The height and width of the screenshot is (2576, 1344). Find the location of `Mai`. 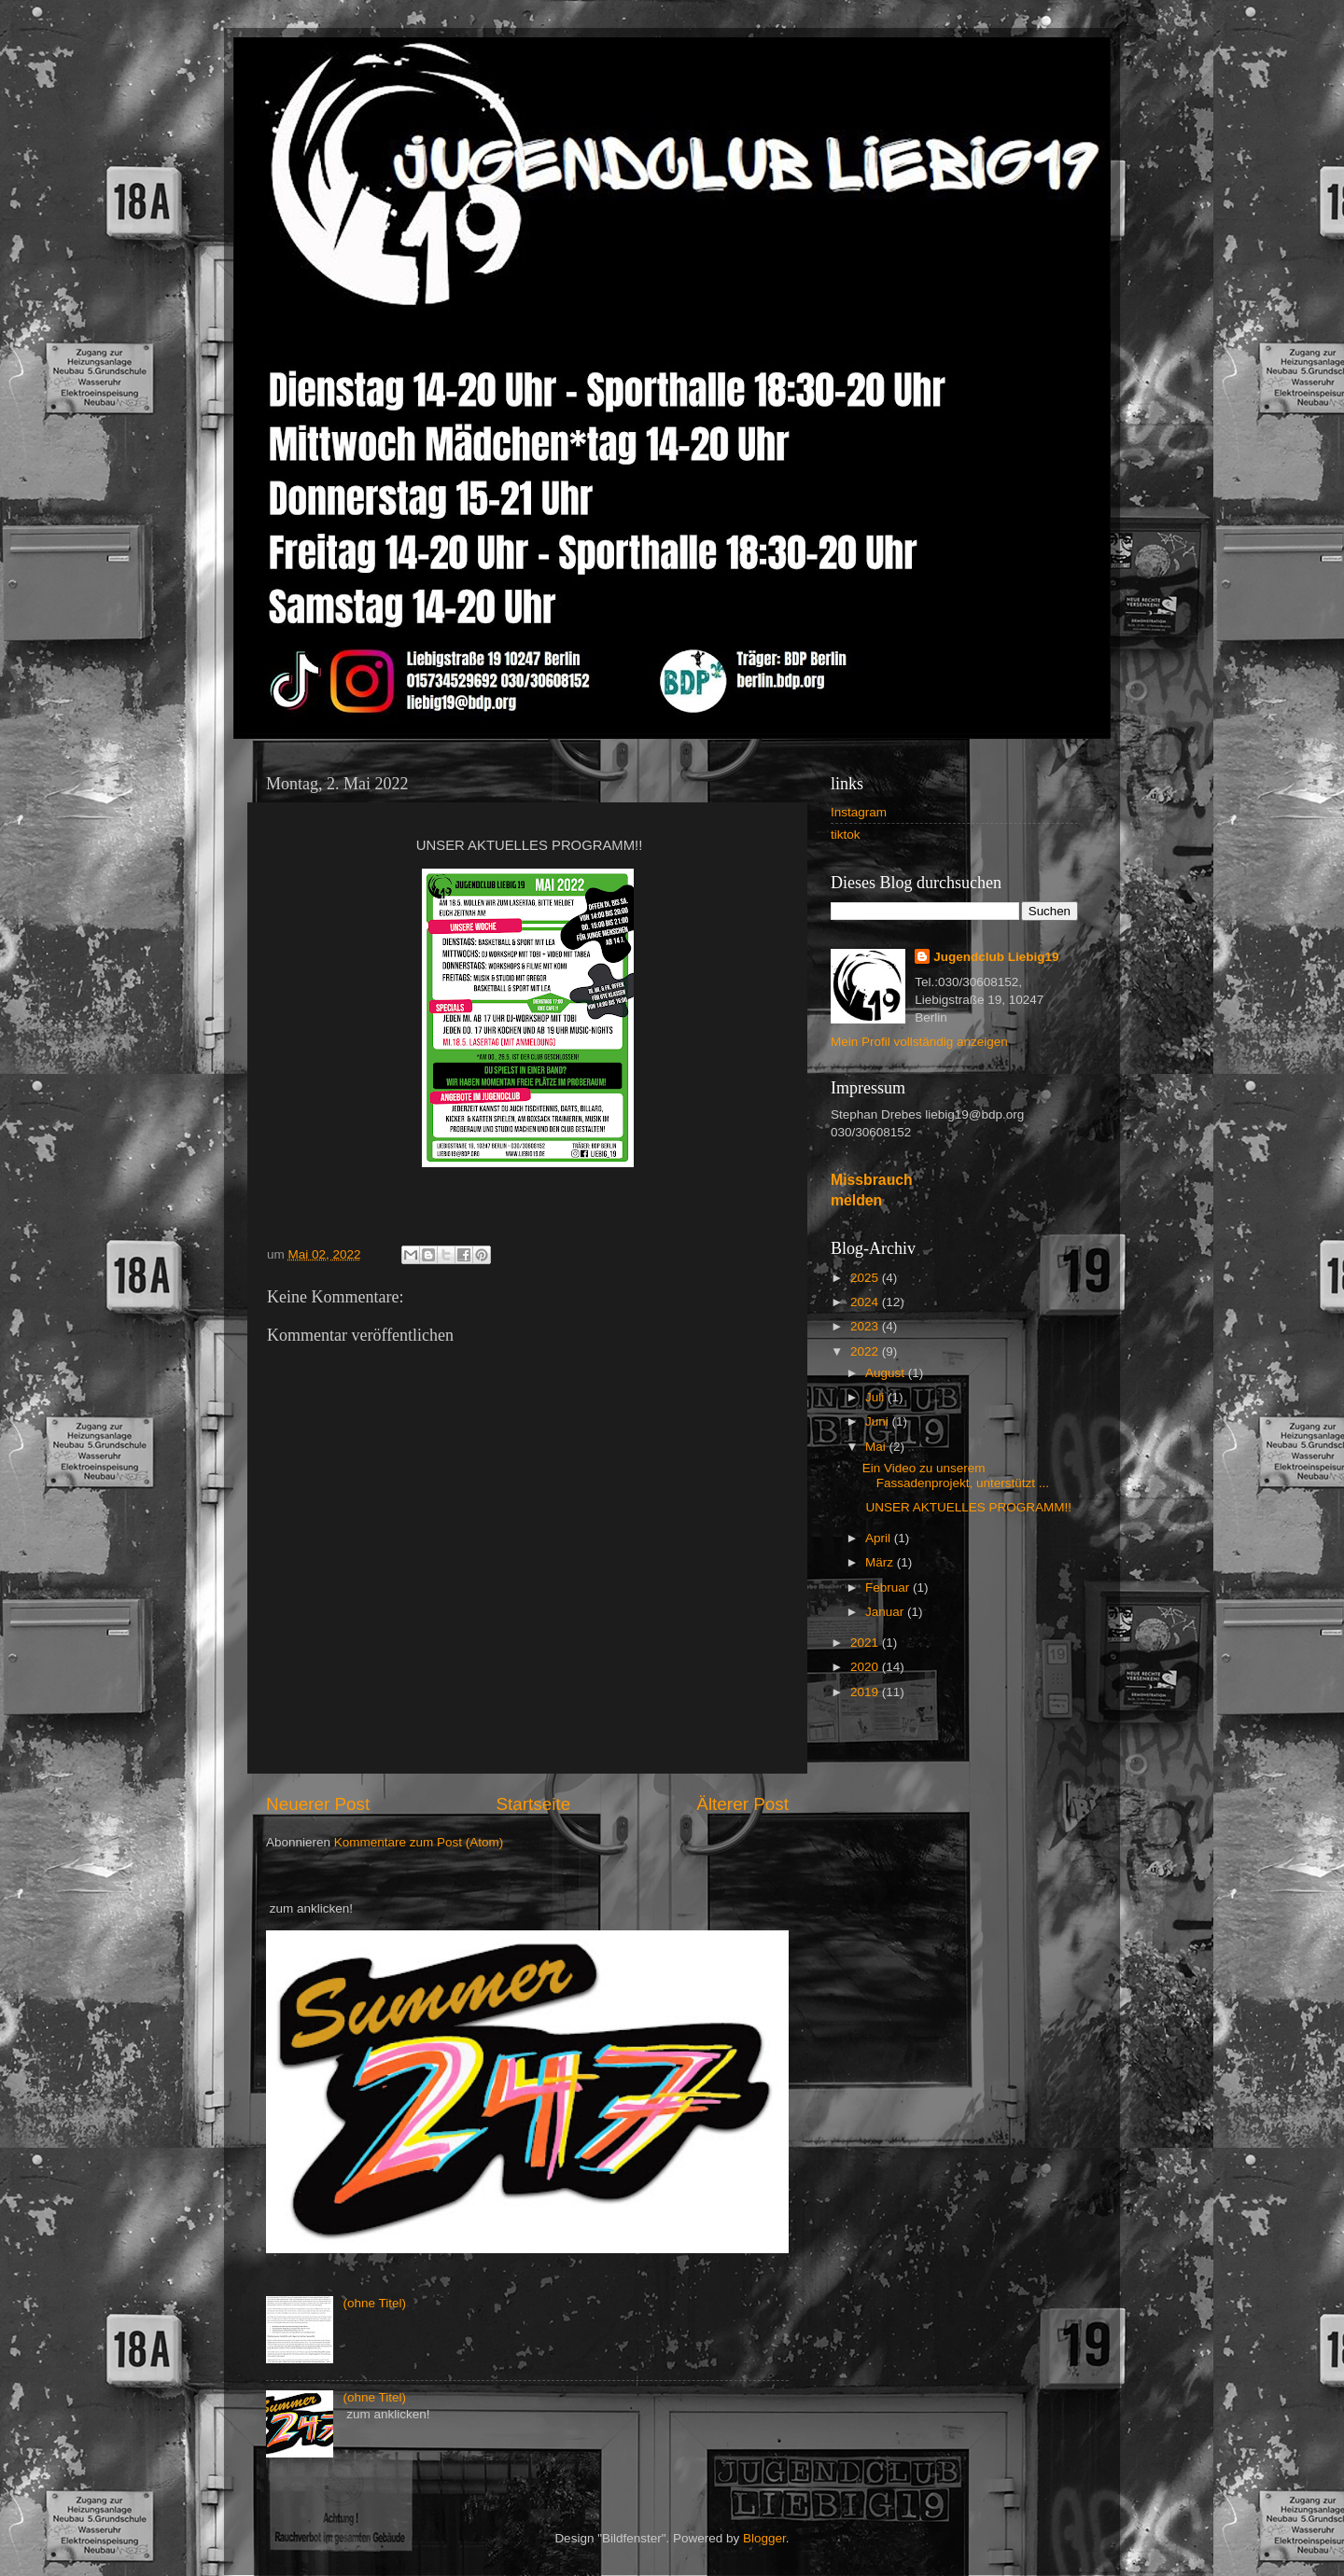

Mai is located at coordinates (877, 1447).